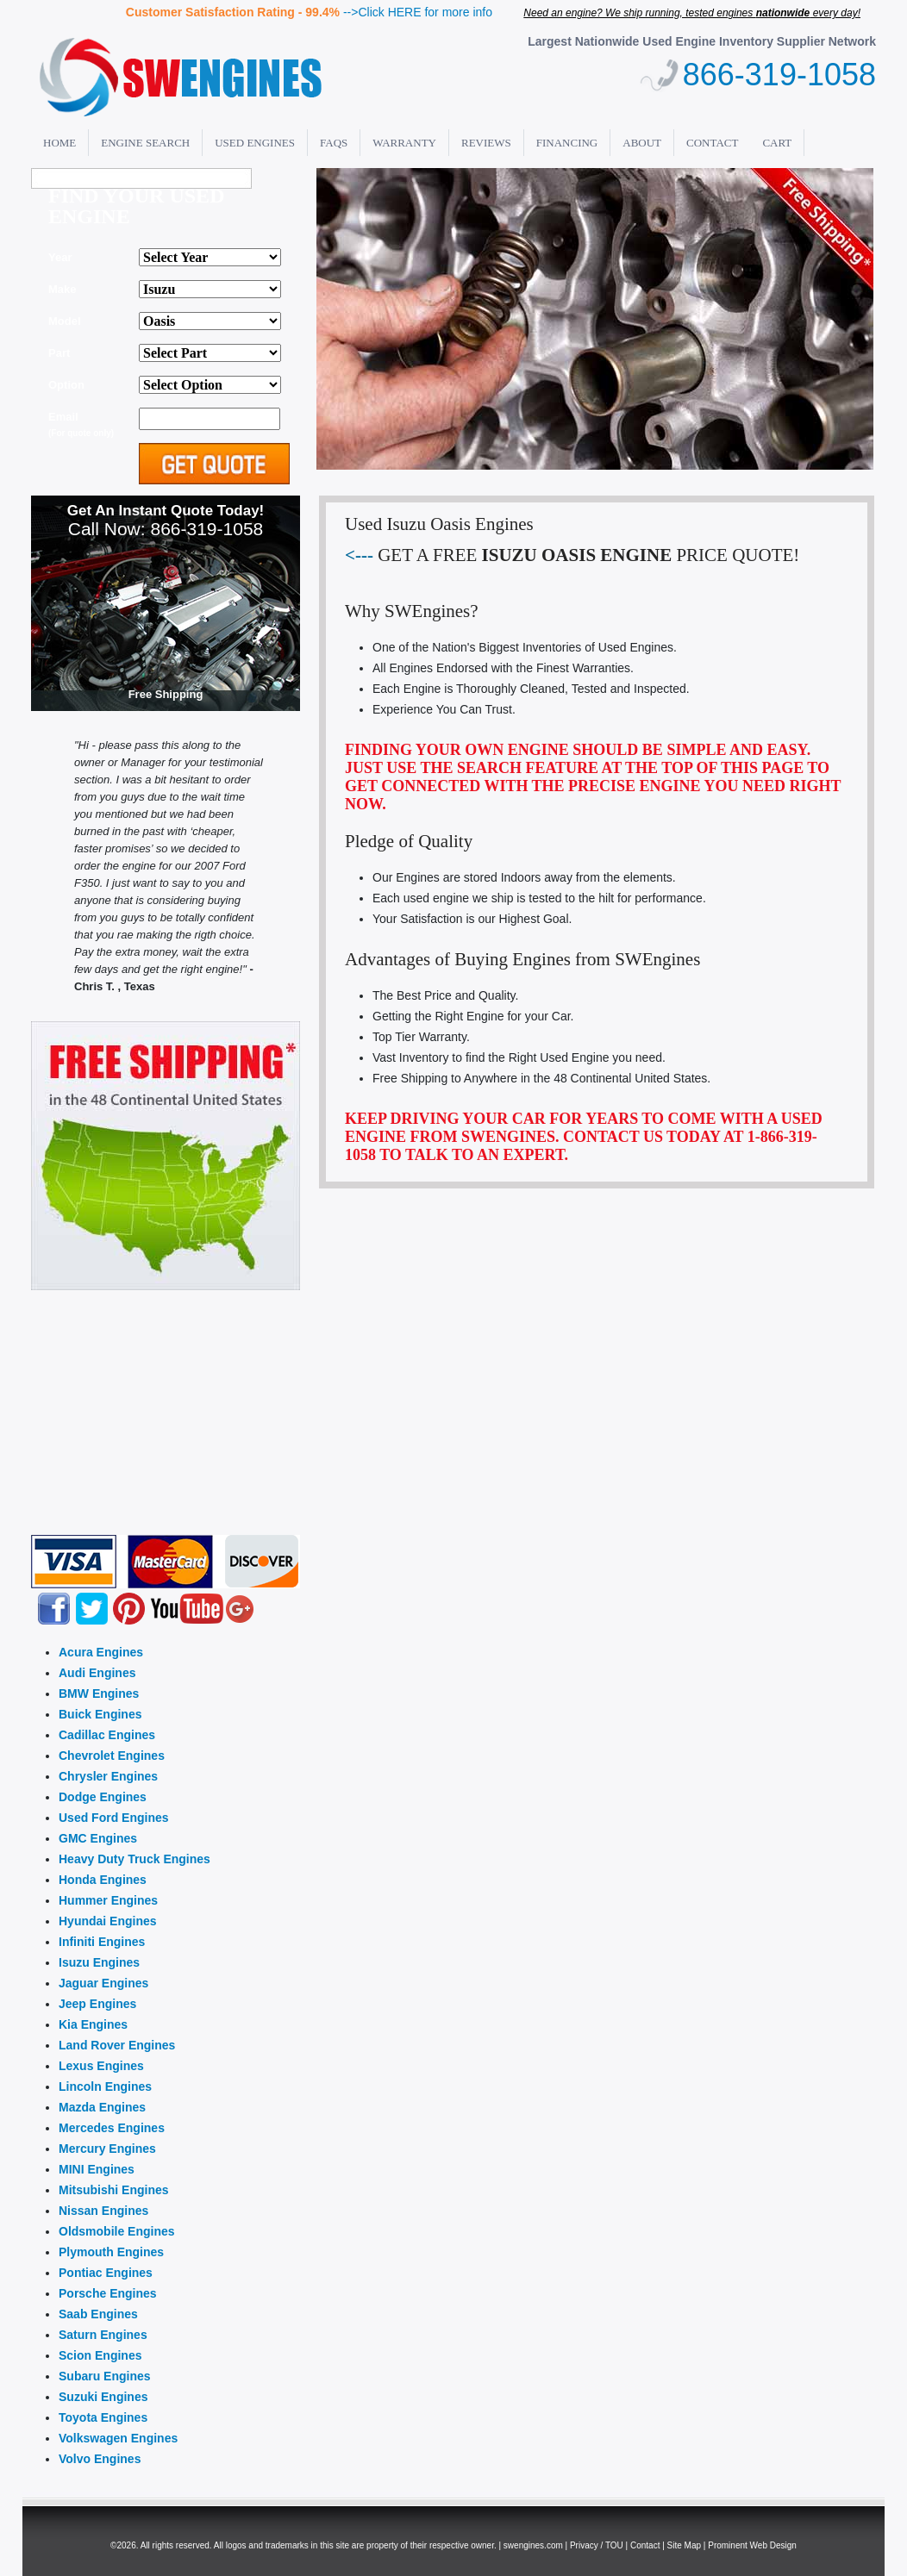 The width and height of the screenshot is (907, 2576). Describe the element at coordinates (118, 2438) in the screenshot. I see `Volkswagen Engines` at that location.